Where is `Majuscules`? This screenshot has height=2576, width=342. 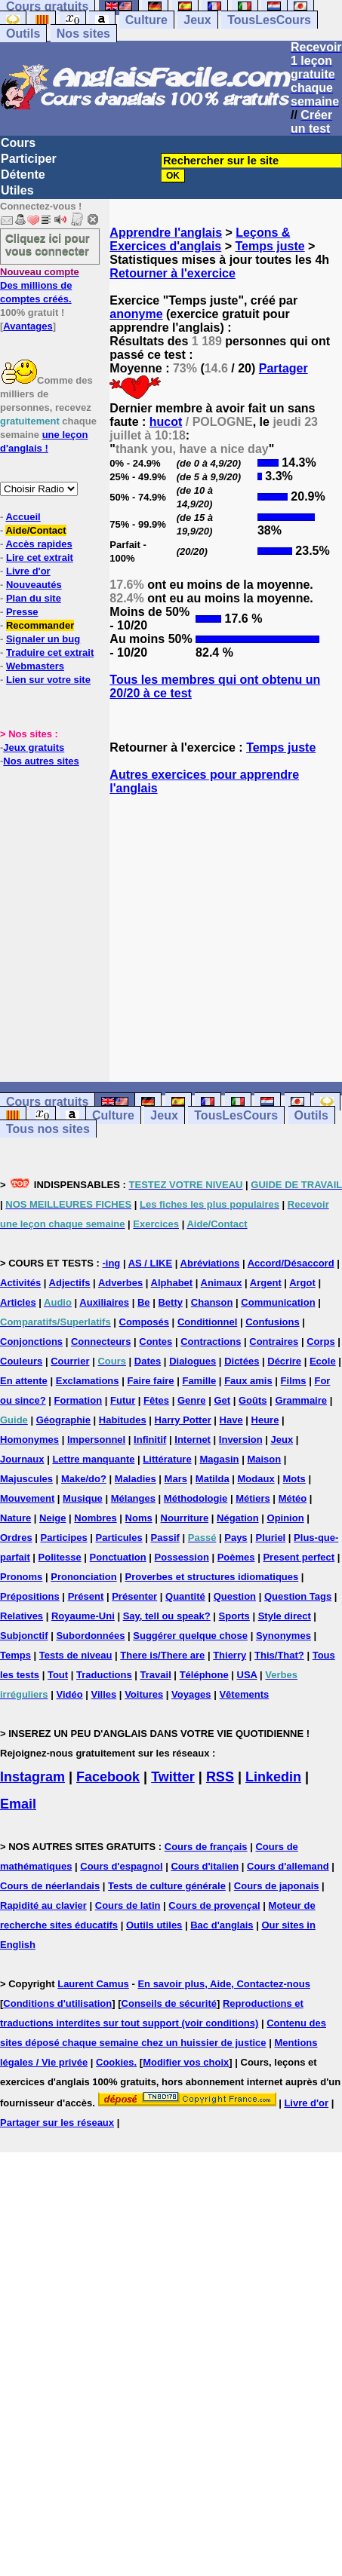
Majuscules is located at coordinates (26, 1478).